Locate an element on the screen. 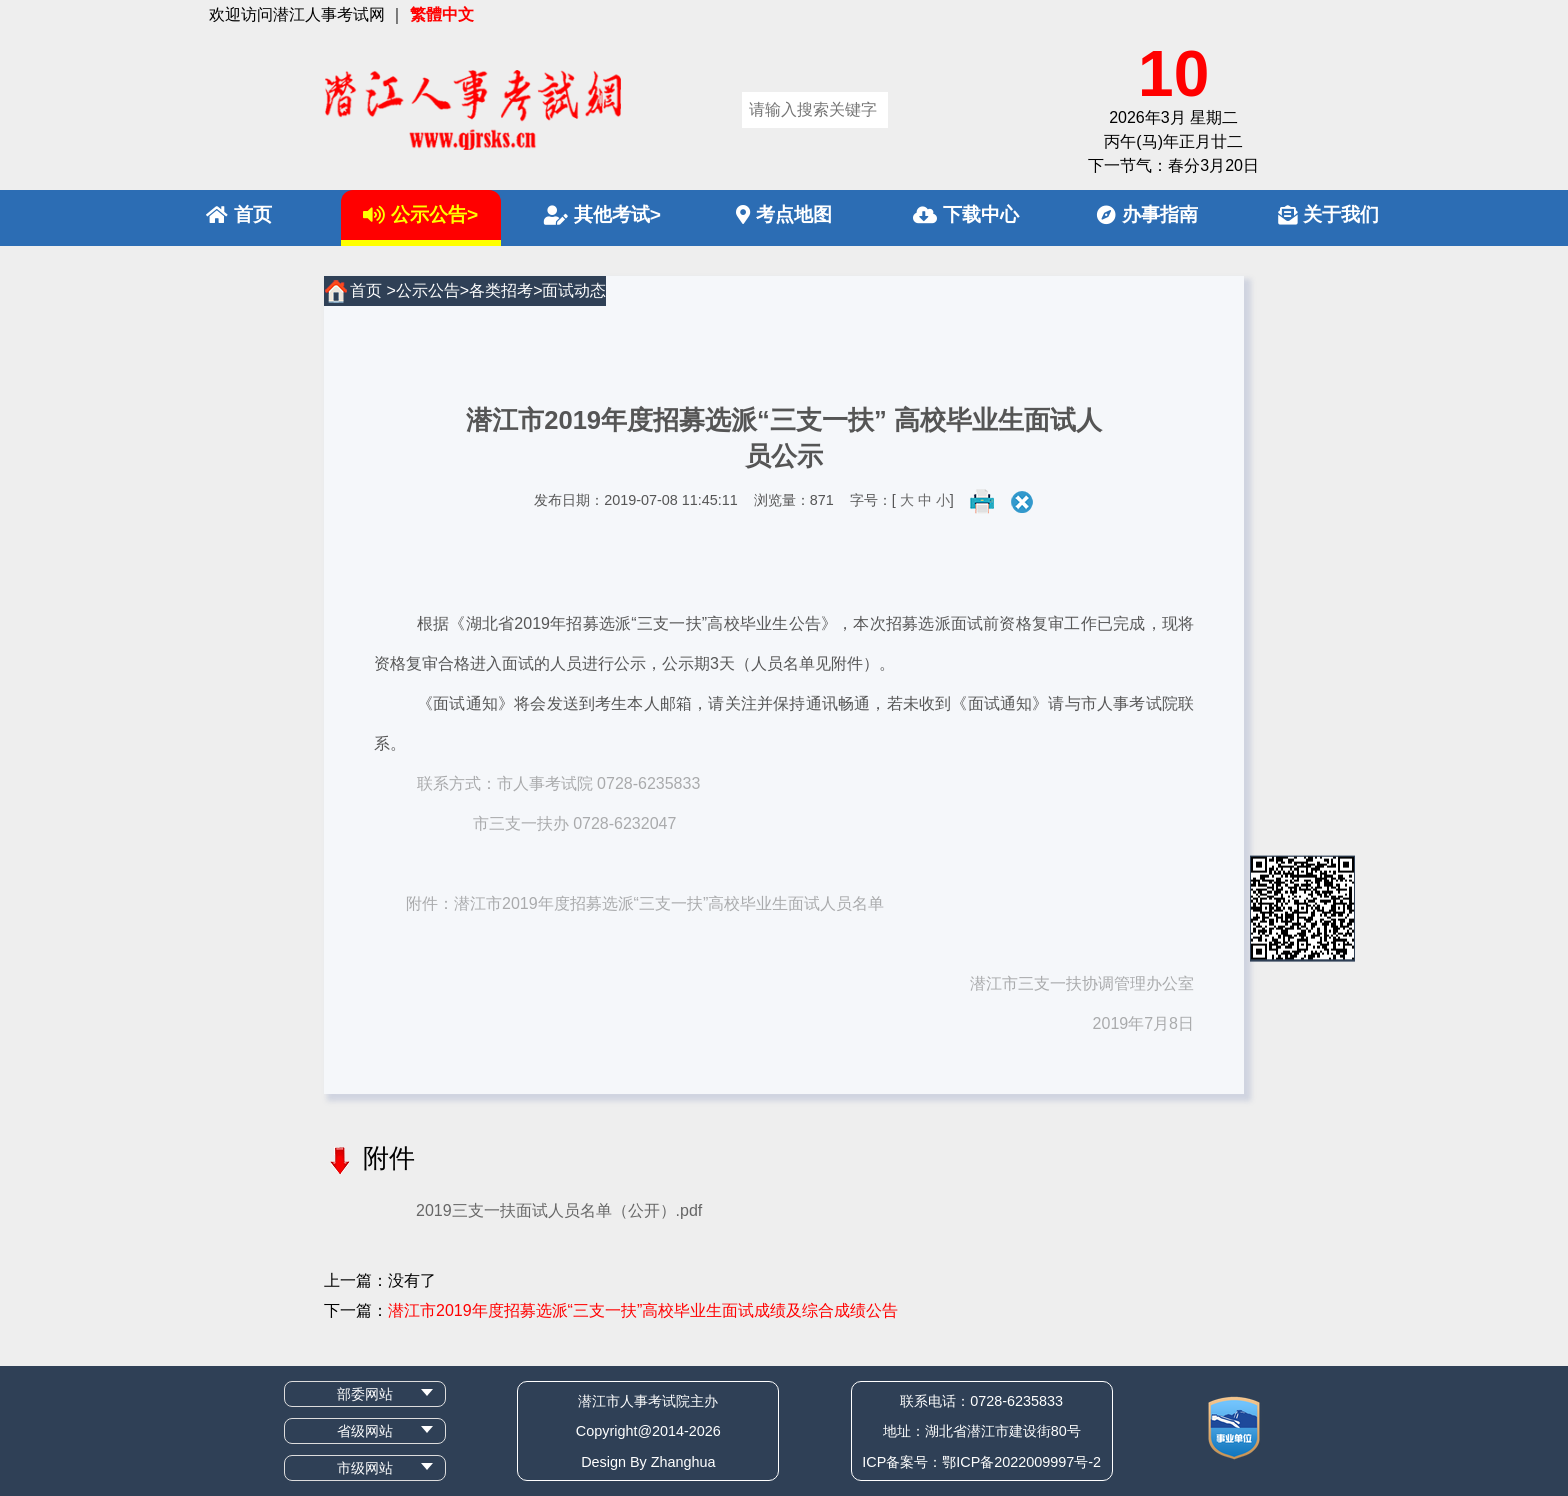 This screenshot has height=1496, width=1568. 潜江市2019年度招募选派“三支一扶”高校毕业生面试成绩及综合成绩公告 is located at coordinates (643, 1310).